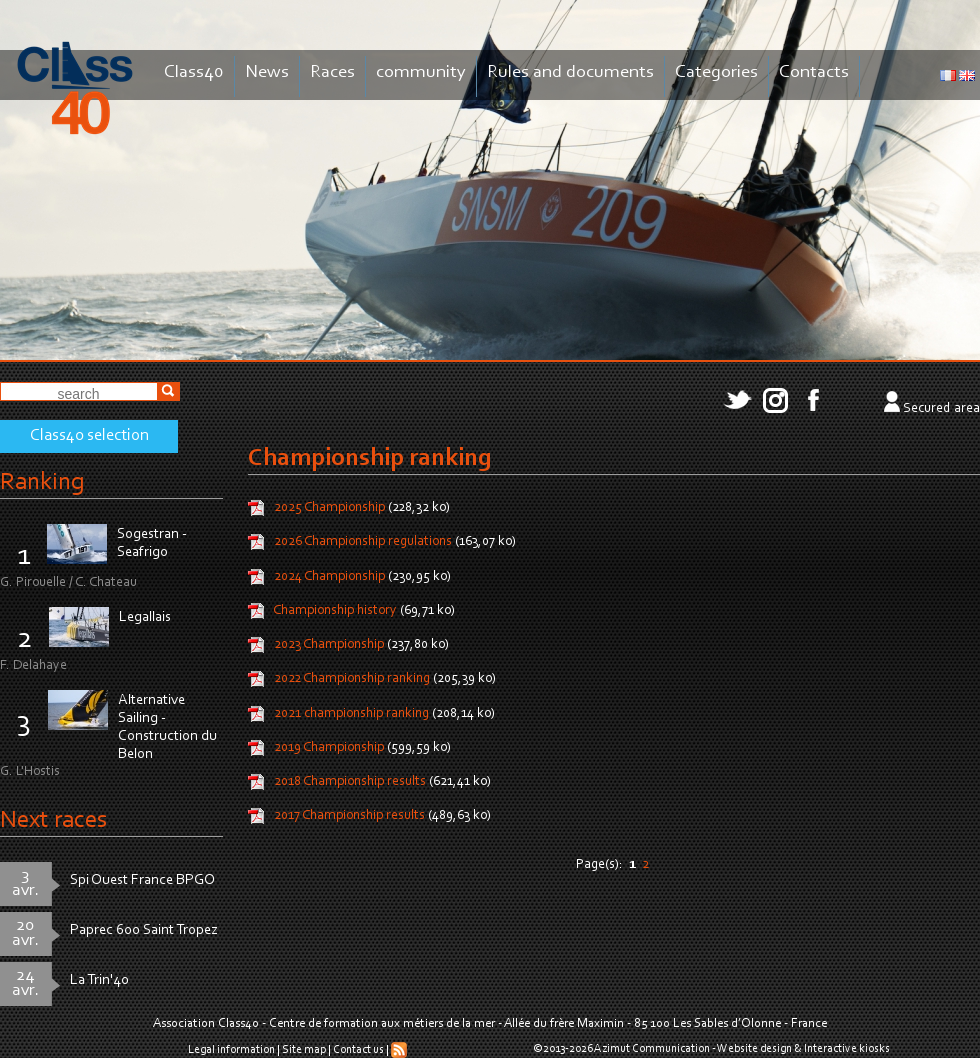  Describe the element at coordinates (570, 72) in the screenshot. I see `Rules and documents` at that location.